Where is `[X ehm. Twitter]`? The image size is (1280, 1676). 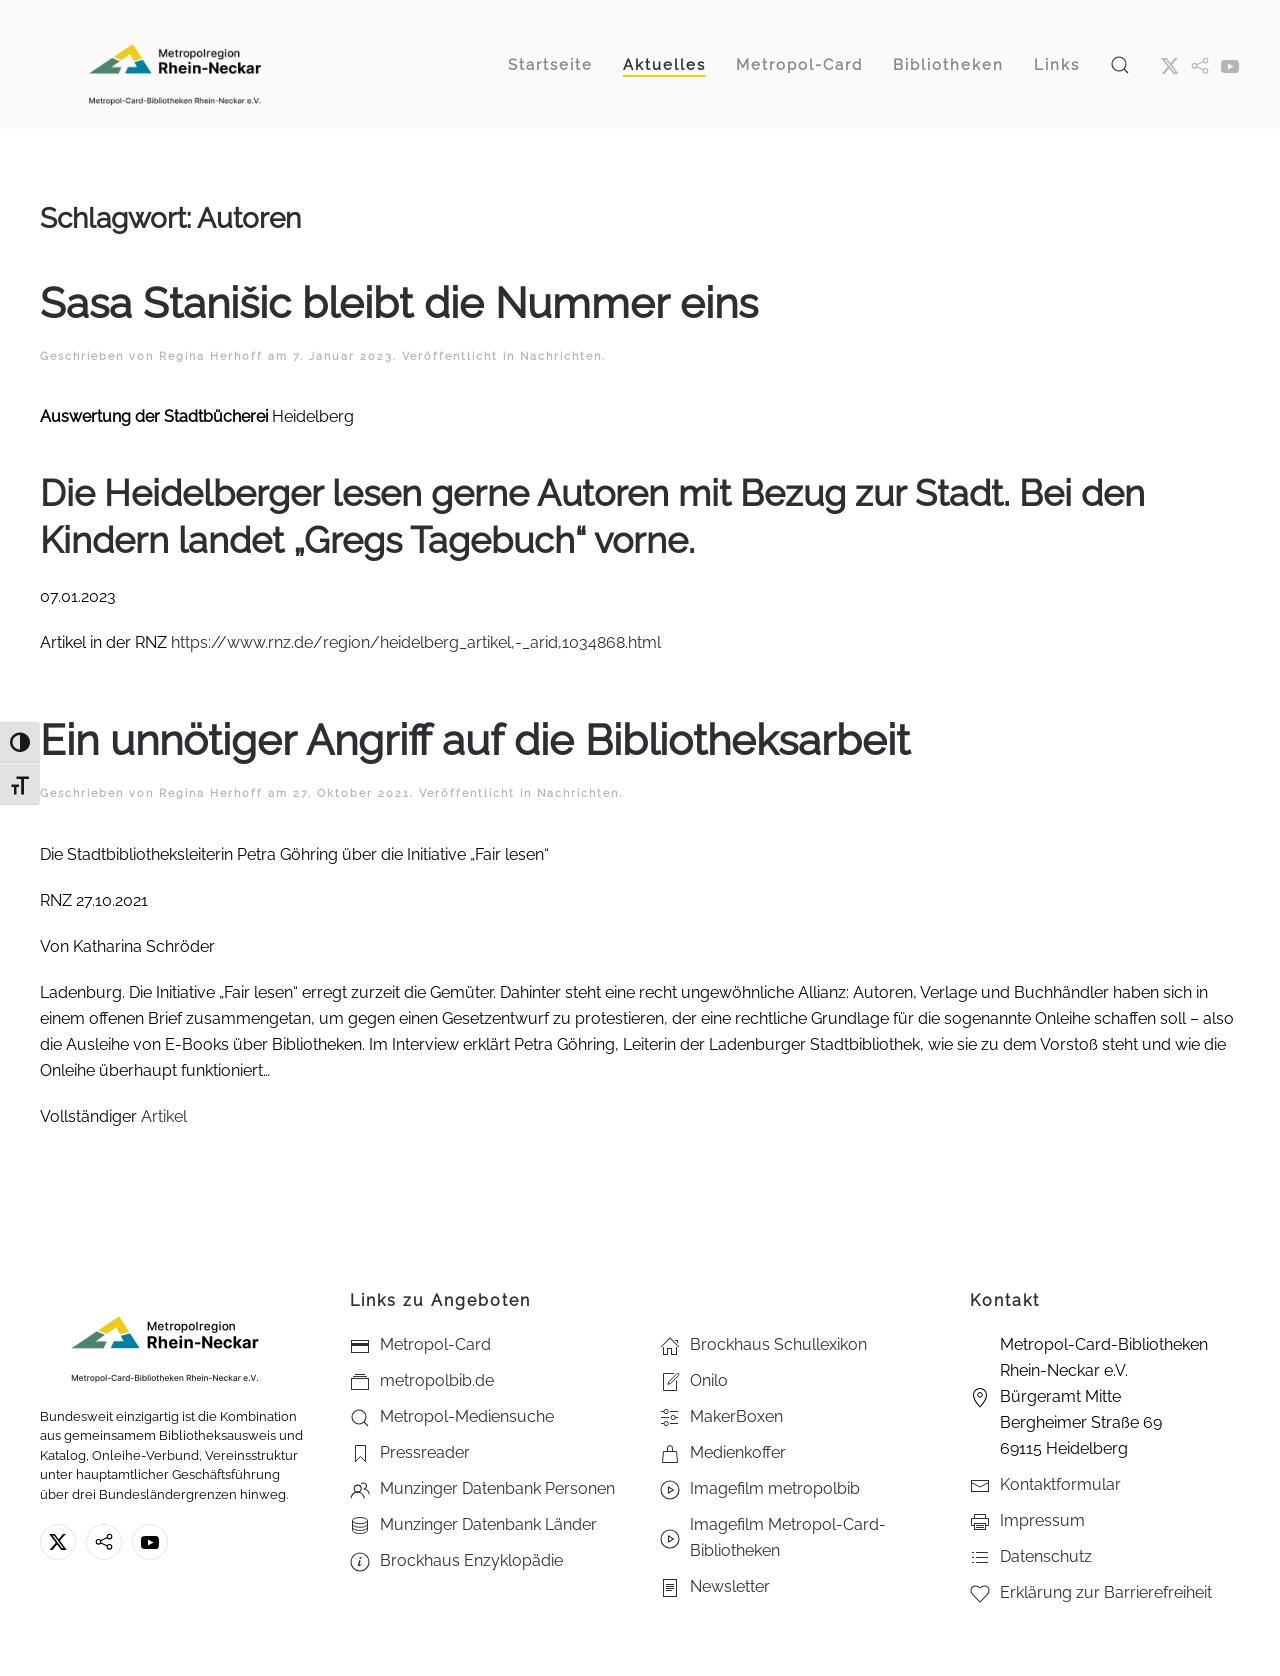 [X ehm. Twitter] is located at coordinates (1170, 65).